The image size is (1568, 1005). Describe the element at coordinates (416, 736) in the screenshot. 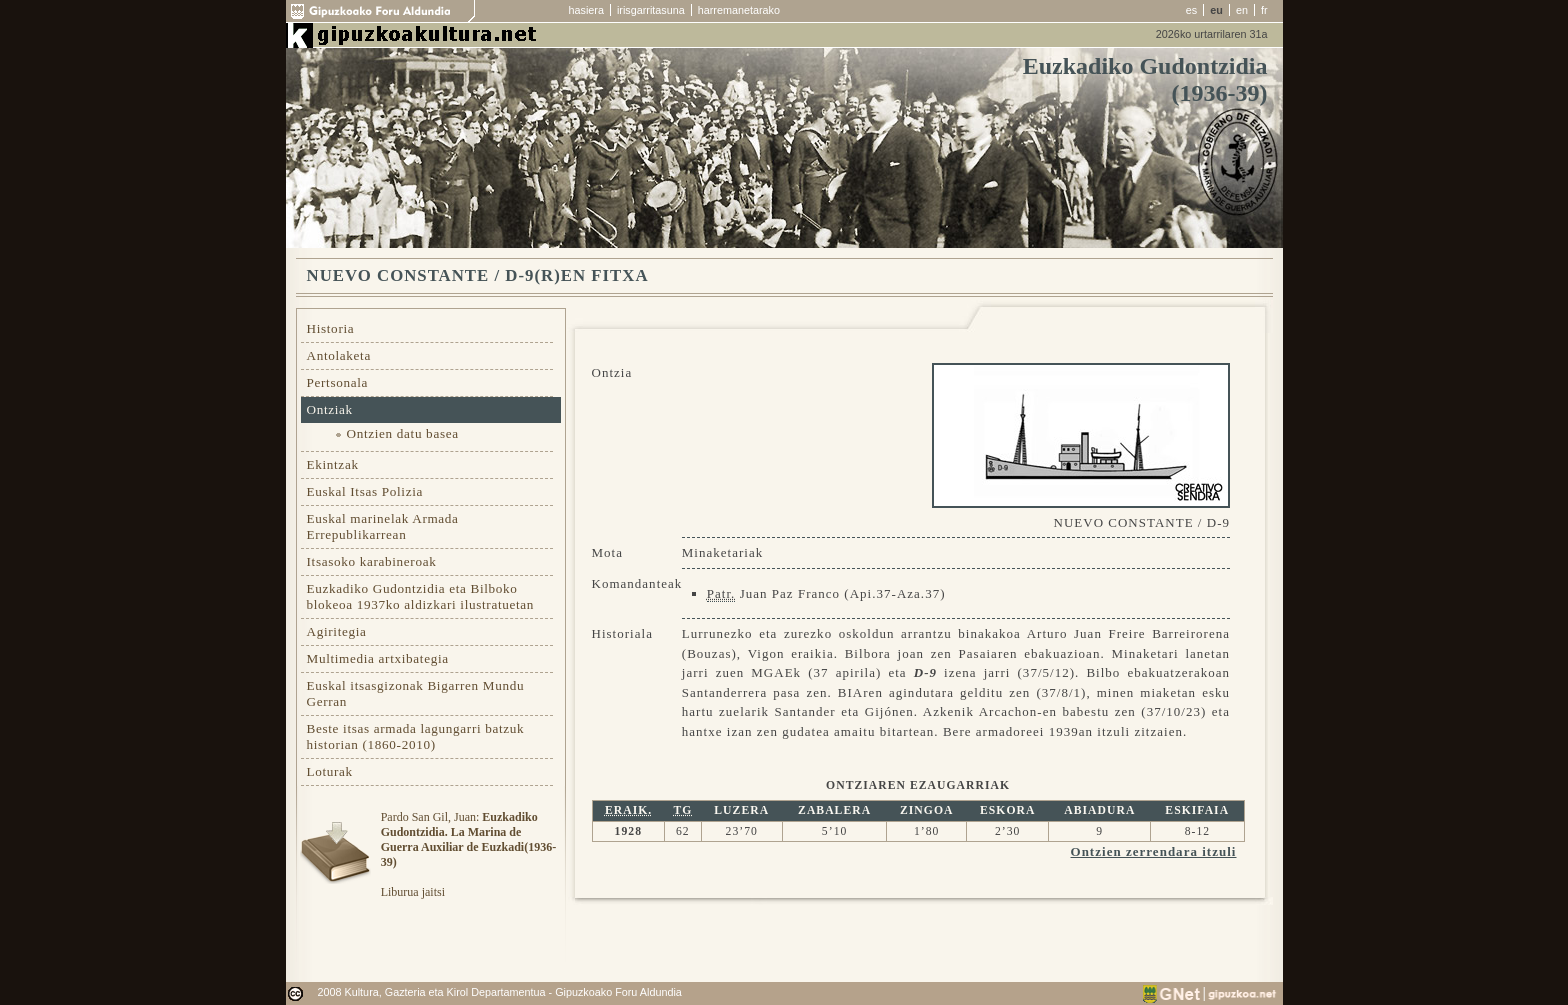

I see `Beste itsas armada lagungarri batzuk historian (1860-2010)` at that location.